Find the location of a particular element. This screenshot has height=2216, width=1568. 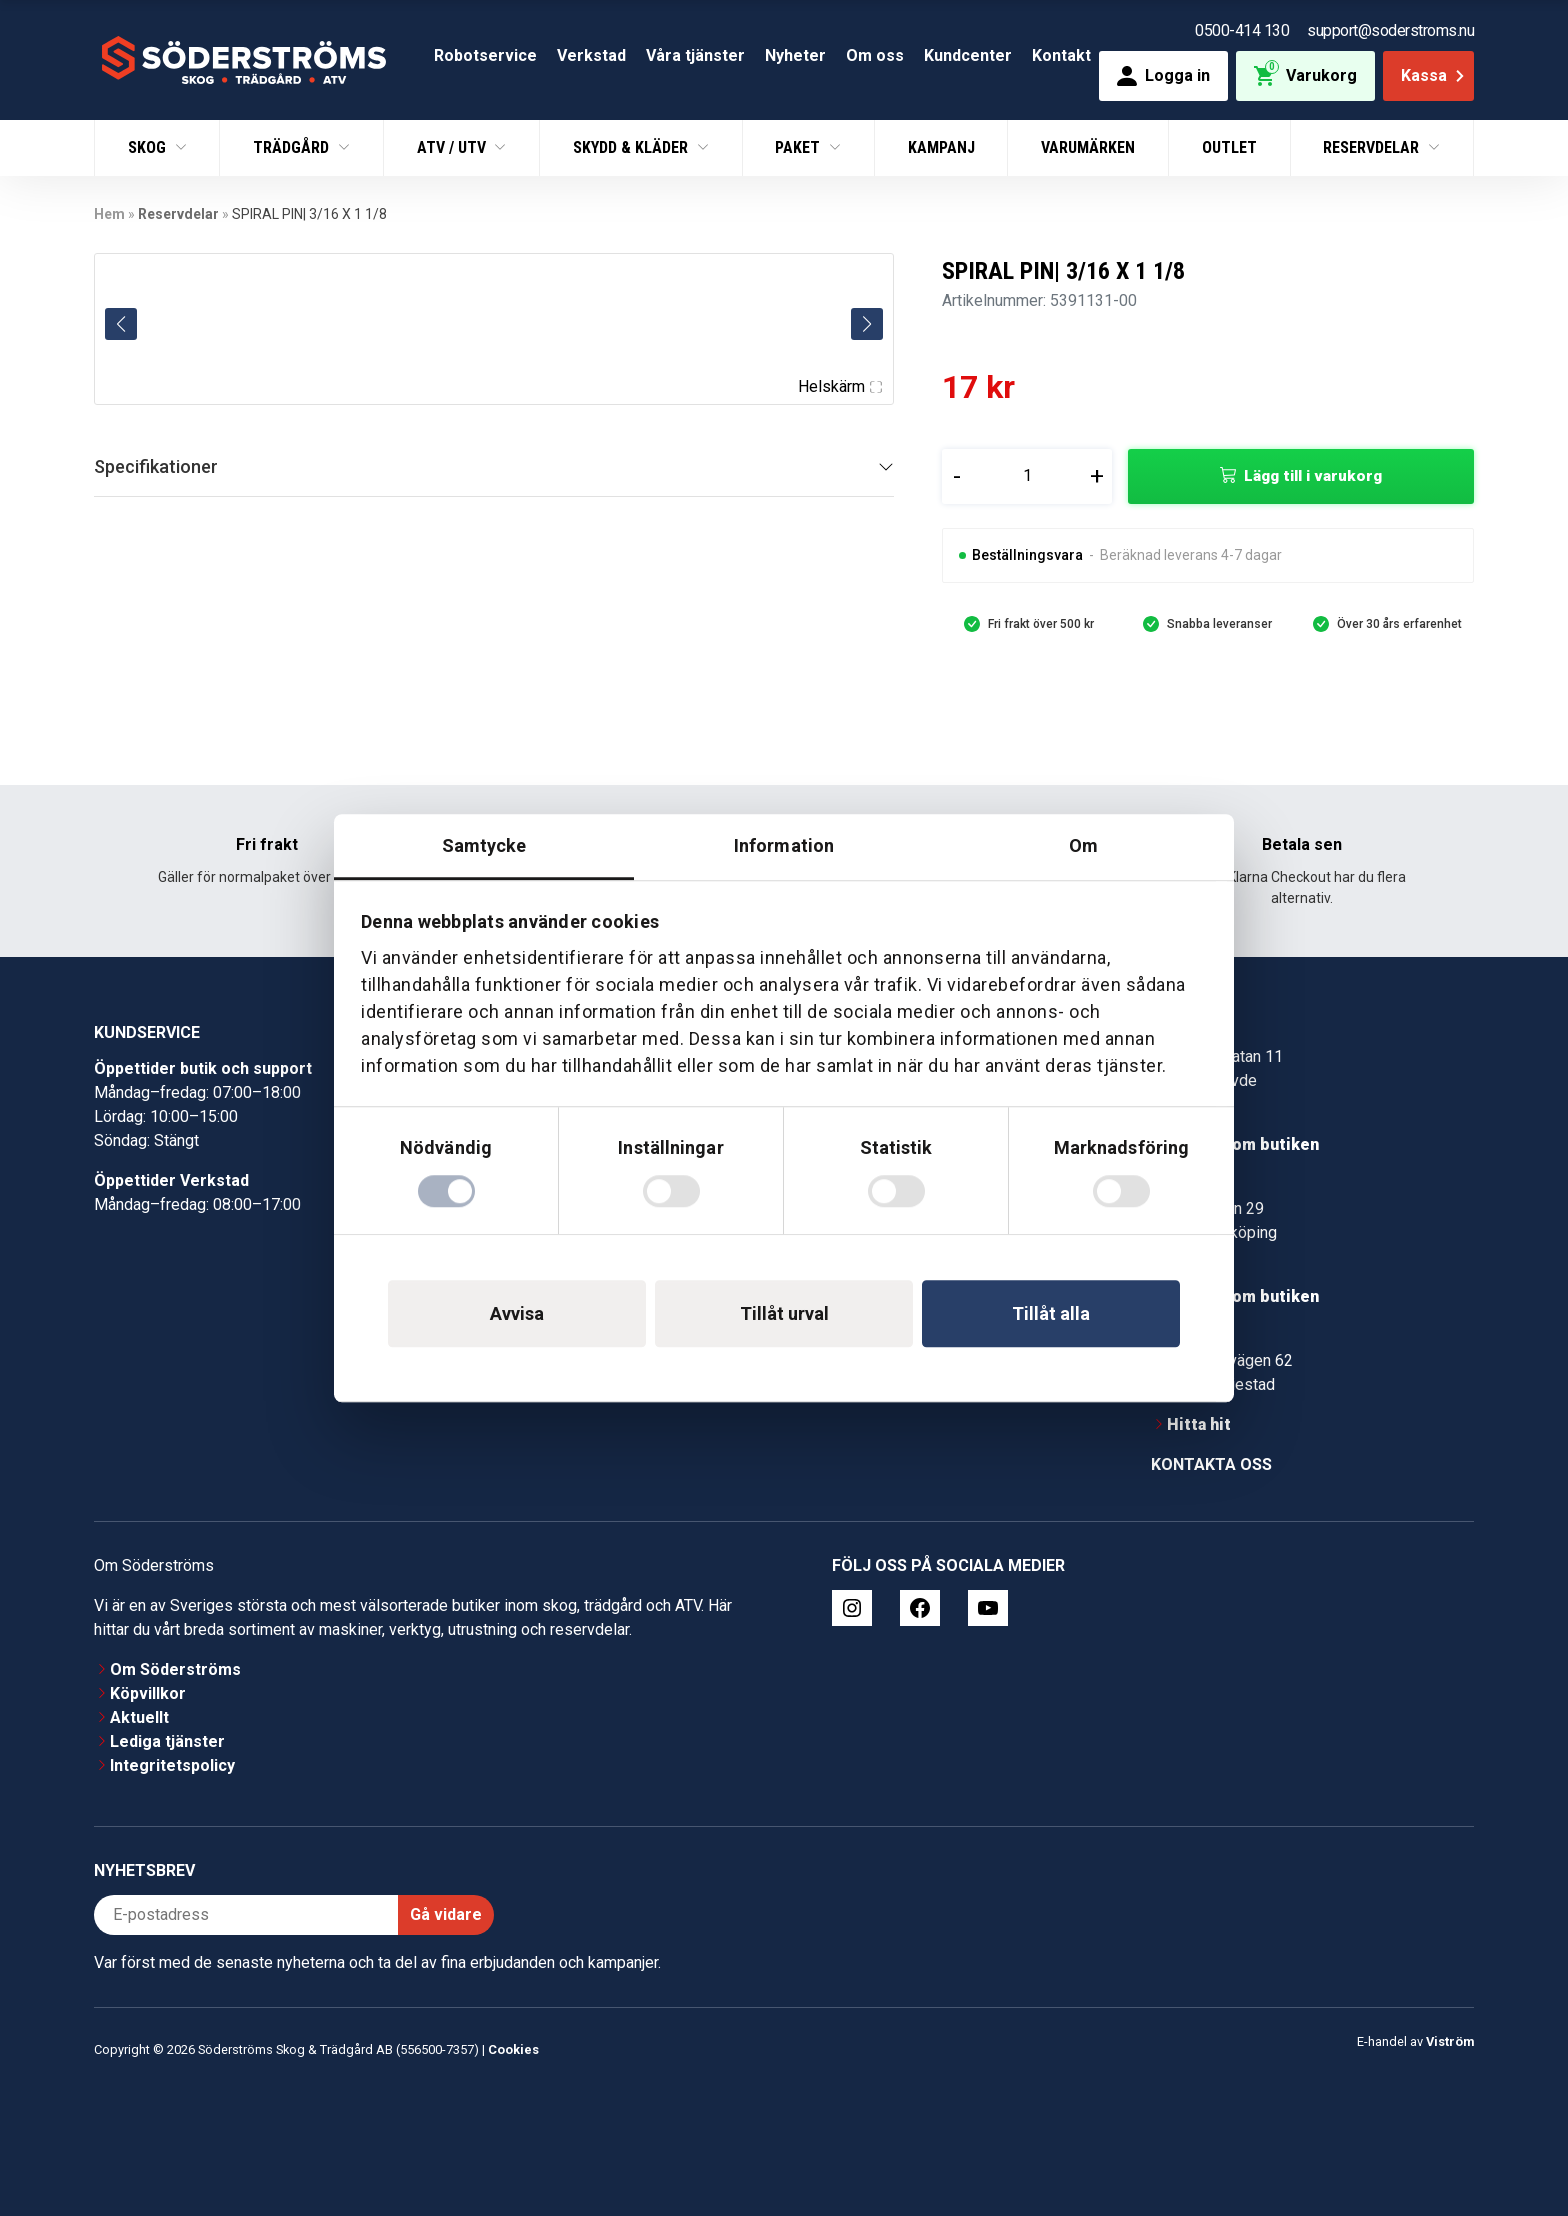

Integritetspolicy is located at coordinates (172, 1765).